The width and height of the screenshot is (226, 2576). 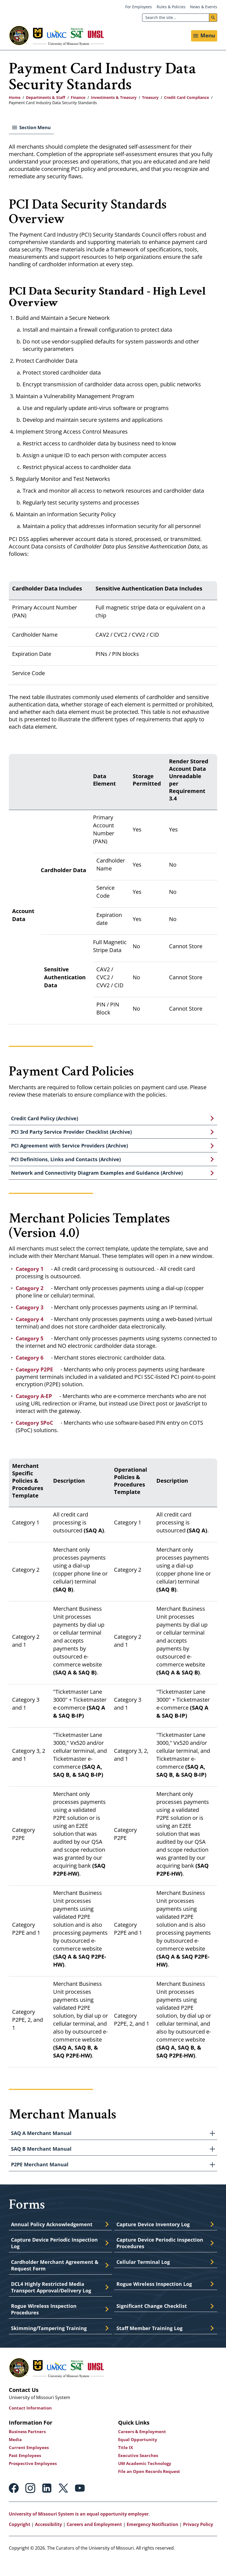 I want to click on Credit Card Compliance, so click(x=186, y=99).